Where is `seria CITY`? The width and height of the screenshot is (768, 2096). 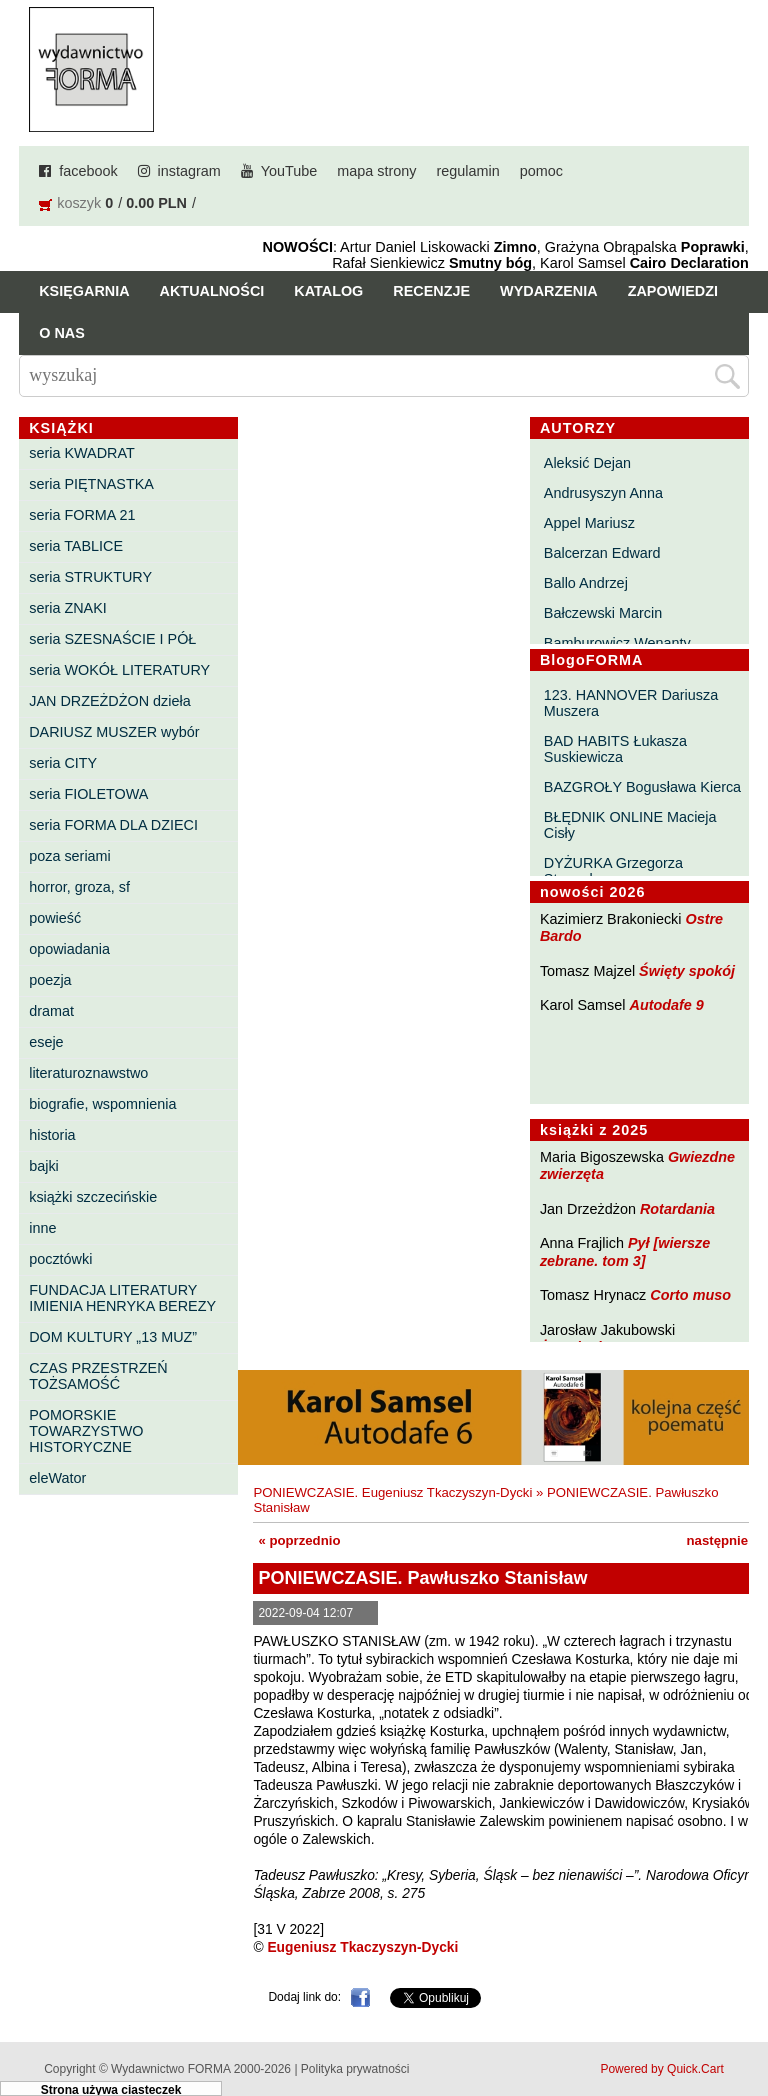 seria CITY is located at coordinates (63, 763).